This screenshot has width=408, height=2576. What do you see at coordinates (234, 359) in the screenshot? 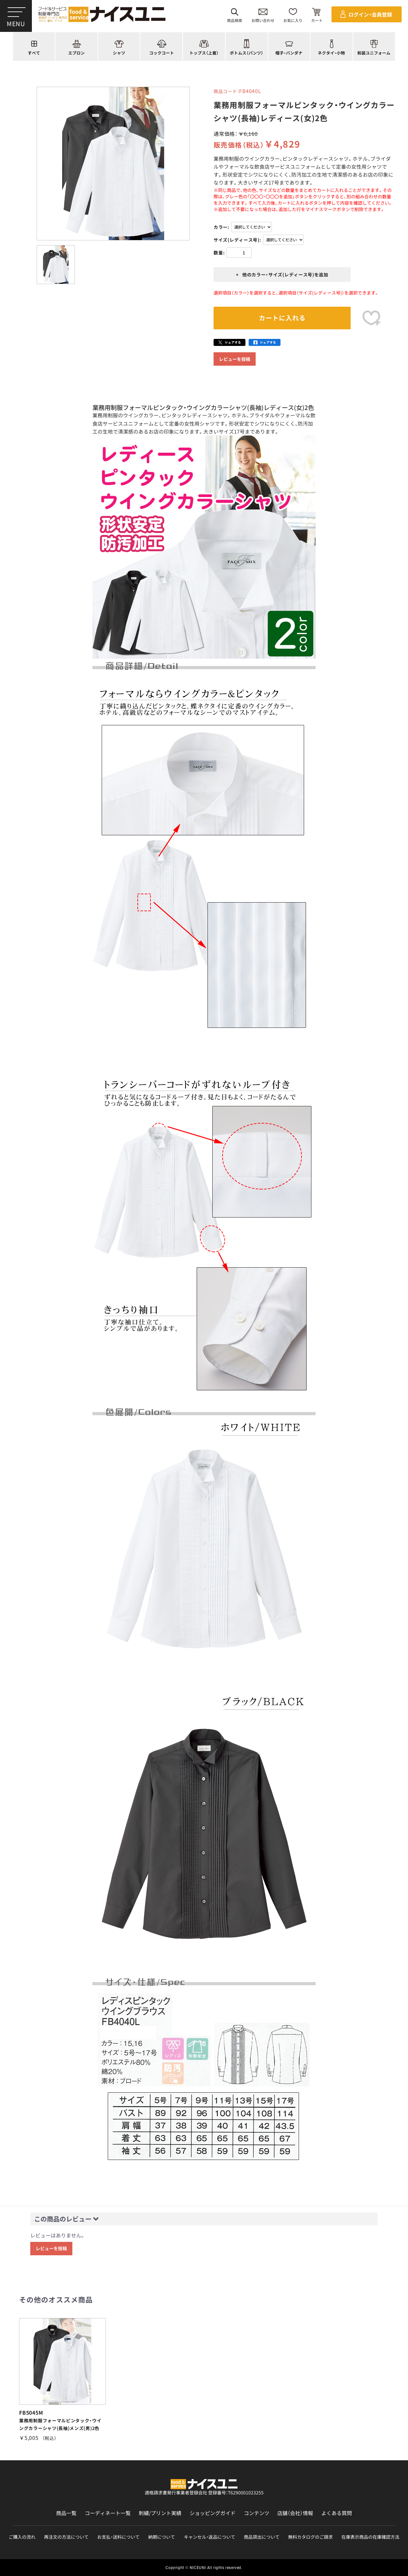
I see `レビューを投稿` at bounding box center [234, 359].